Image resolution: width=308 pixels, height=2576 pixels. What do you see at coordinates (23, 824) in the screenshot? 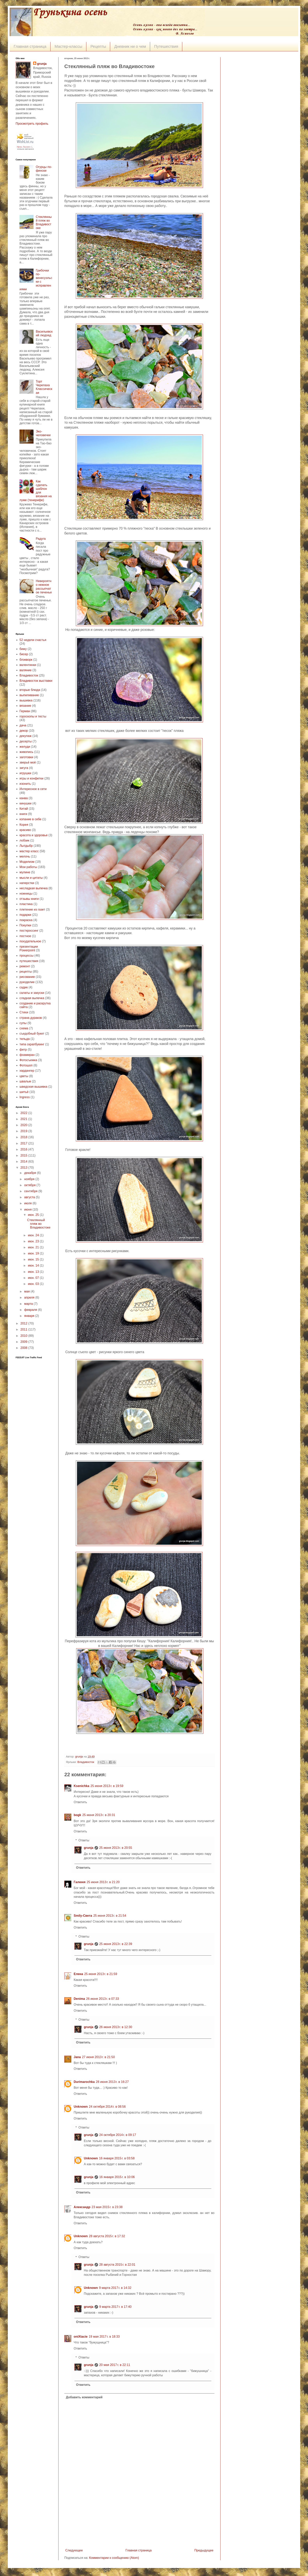
I see `Корея` at bounding box center [23, 824].